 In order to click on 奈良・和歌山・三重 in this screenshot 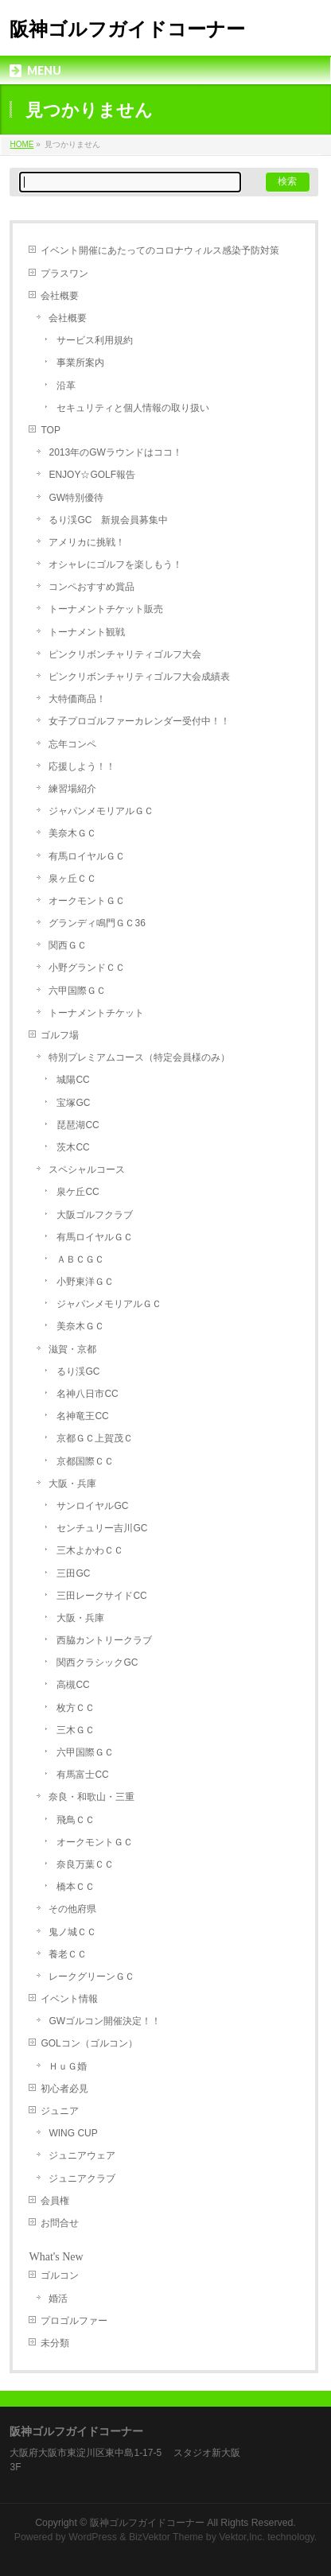, I will do `click(91, 1796)`.